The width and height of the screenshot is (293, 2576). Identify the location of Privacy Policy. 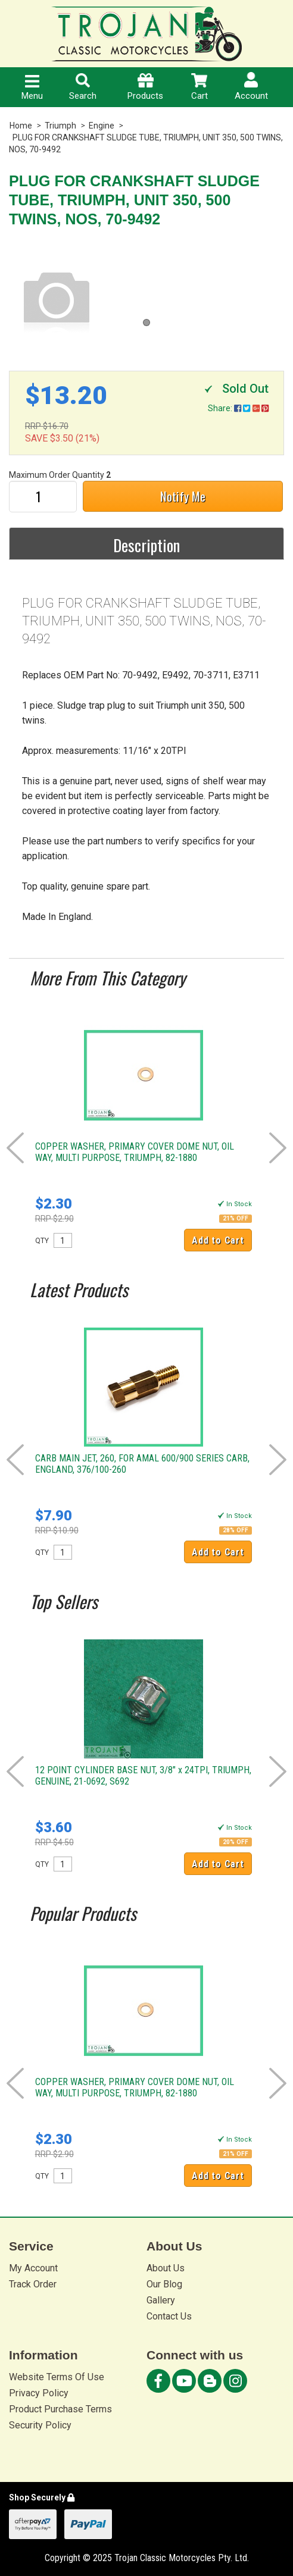
(38, 2393).